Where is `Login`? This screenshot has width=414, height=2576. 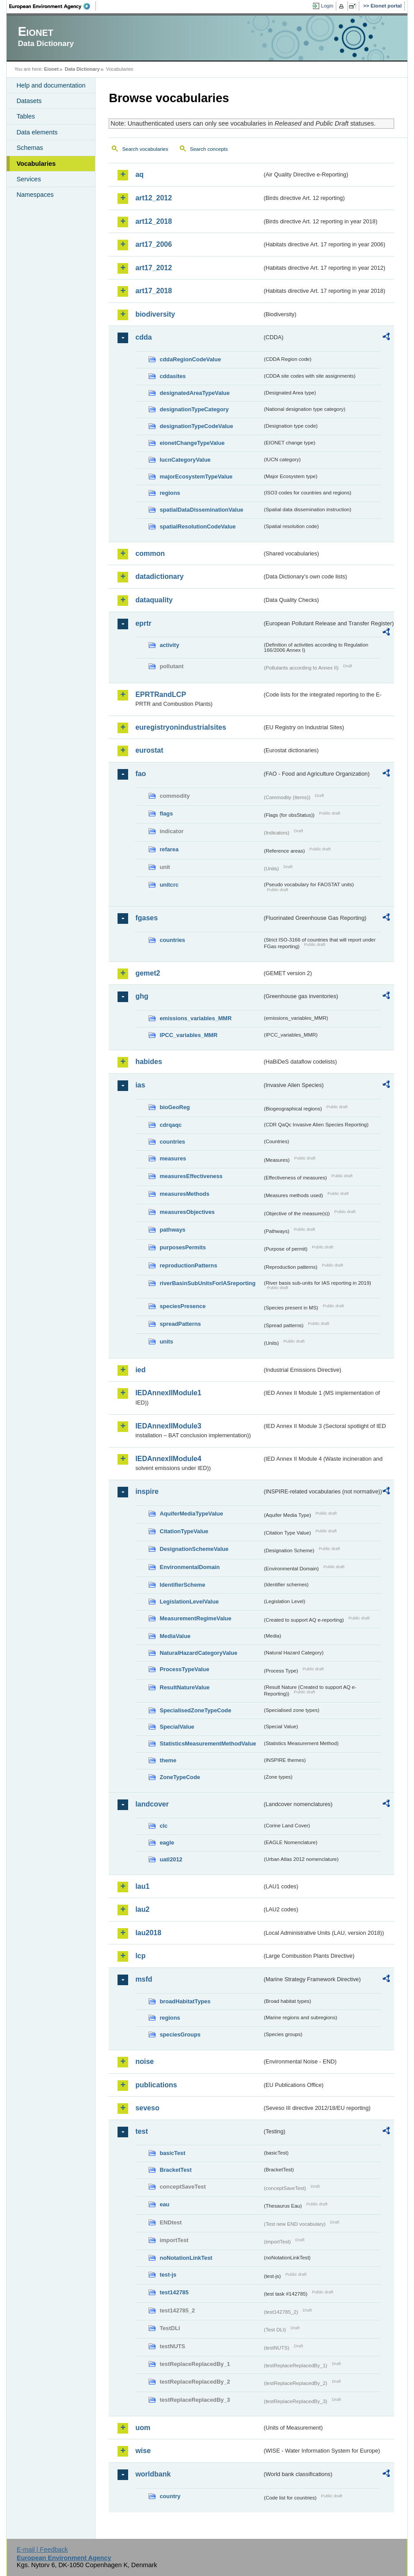
Login is located at coordinates (327, 5).